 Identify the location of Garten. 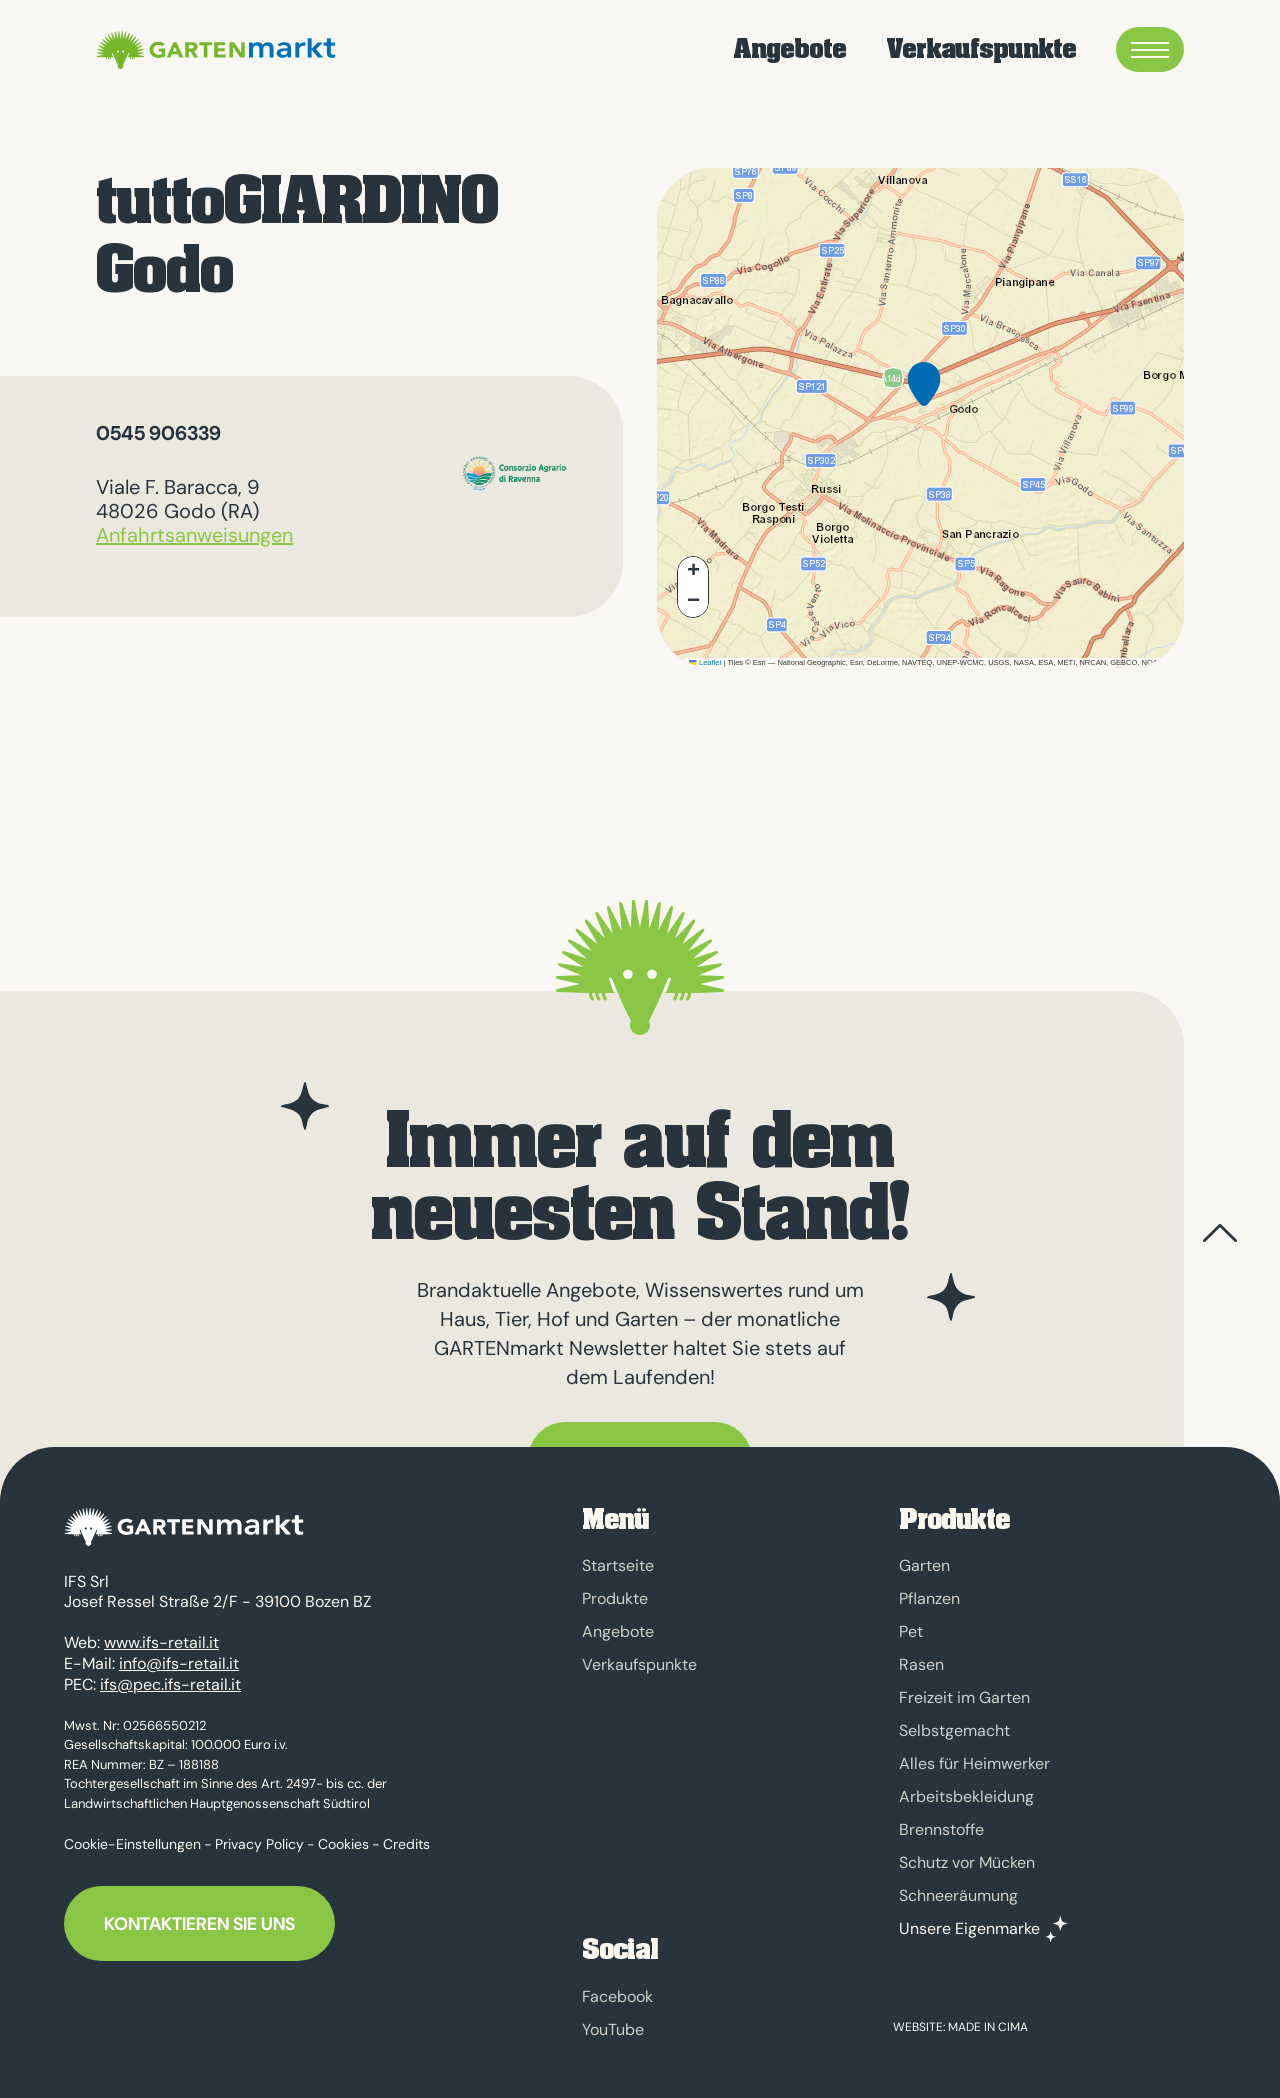
(924, 1565).